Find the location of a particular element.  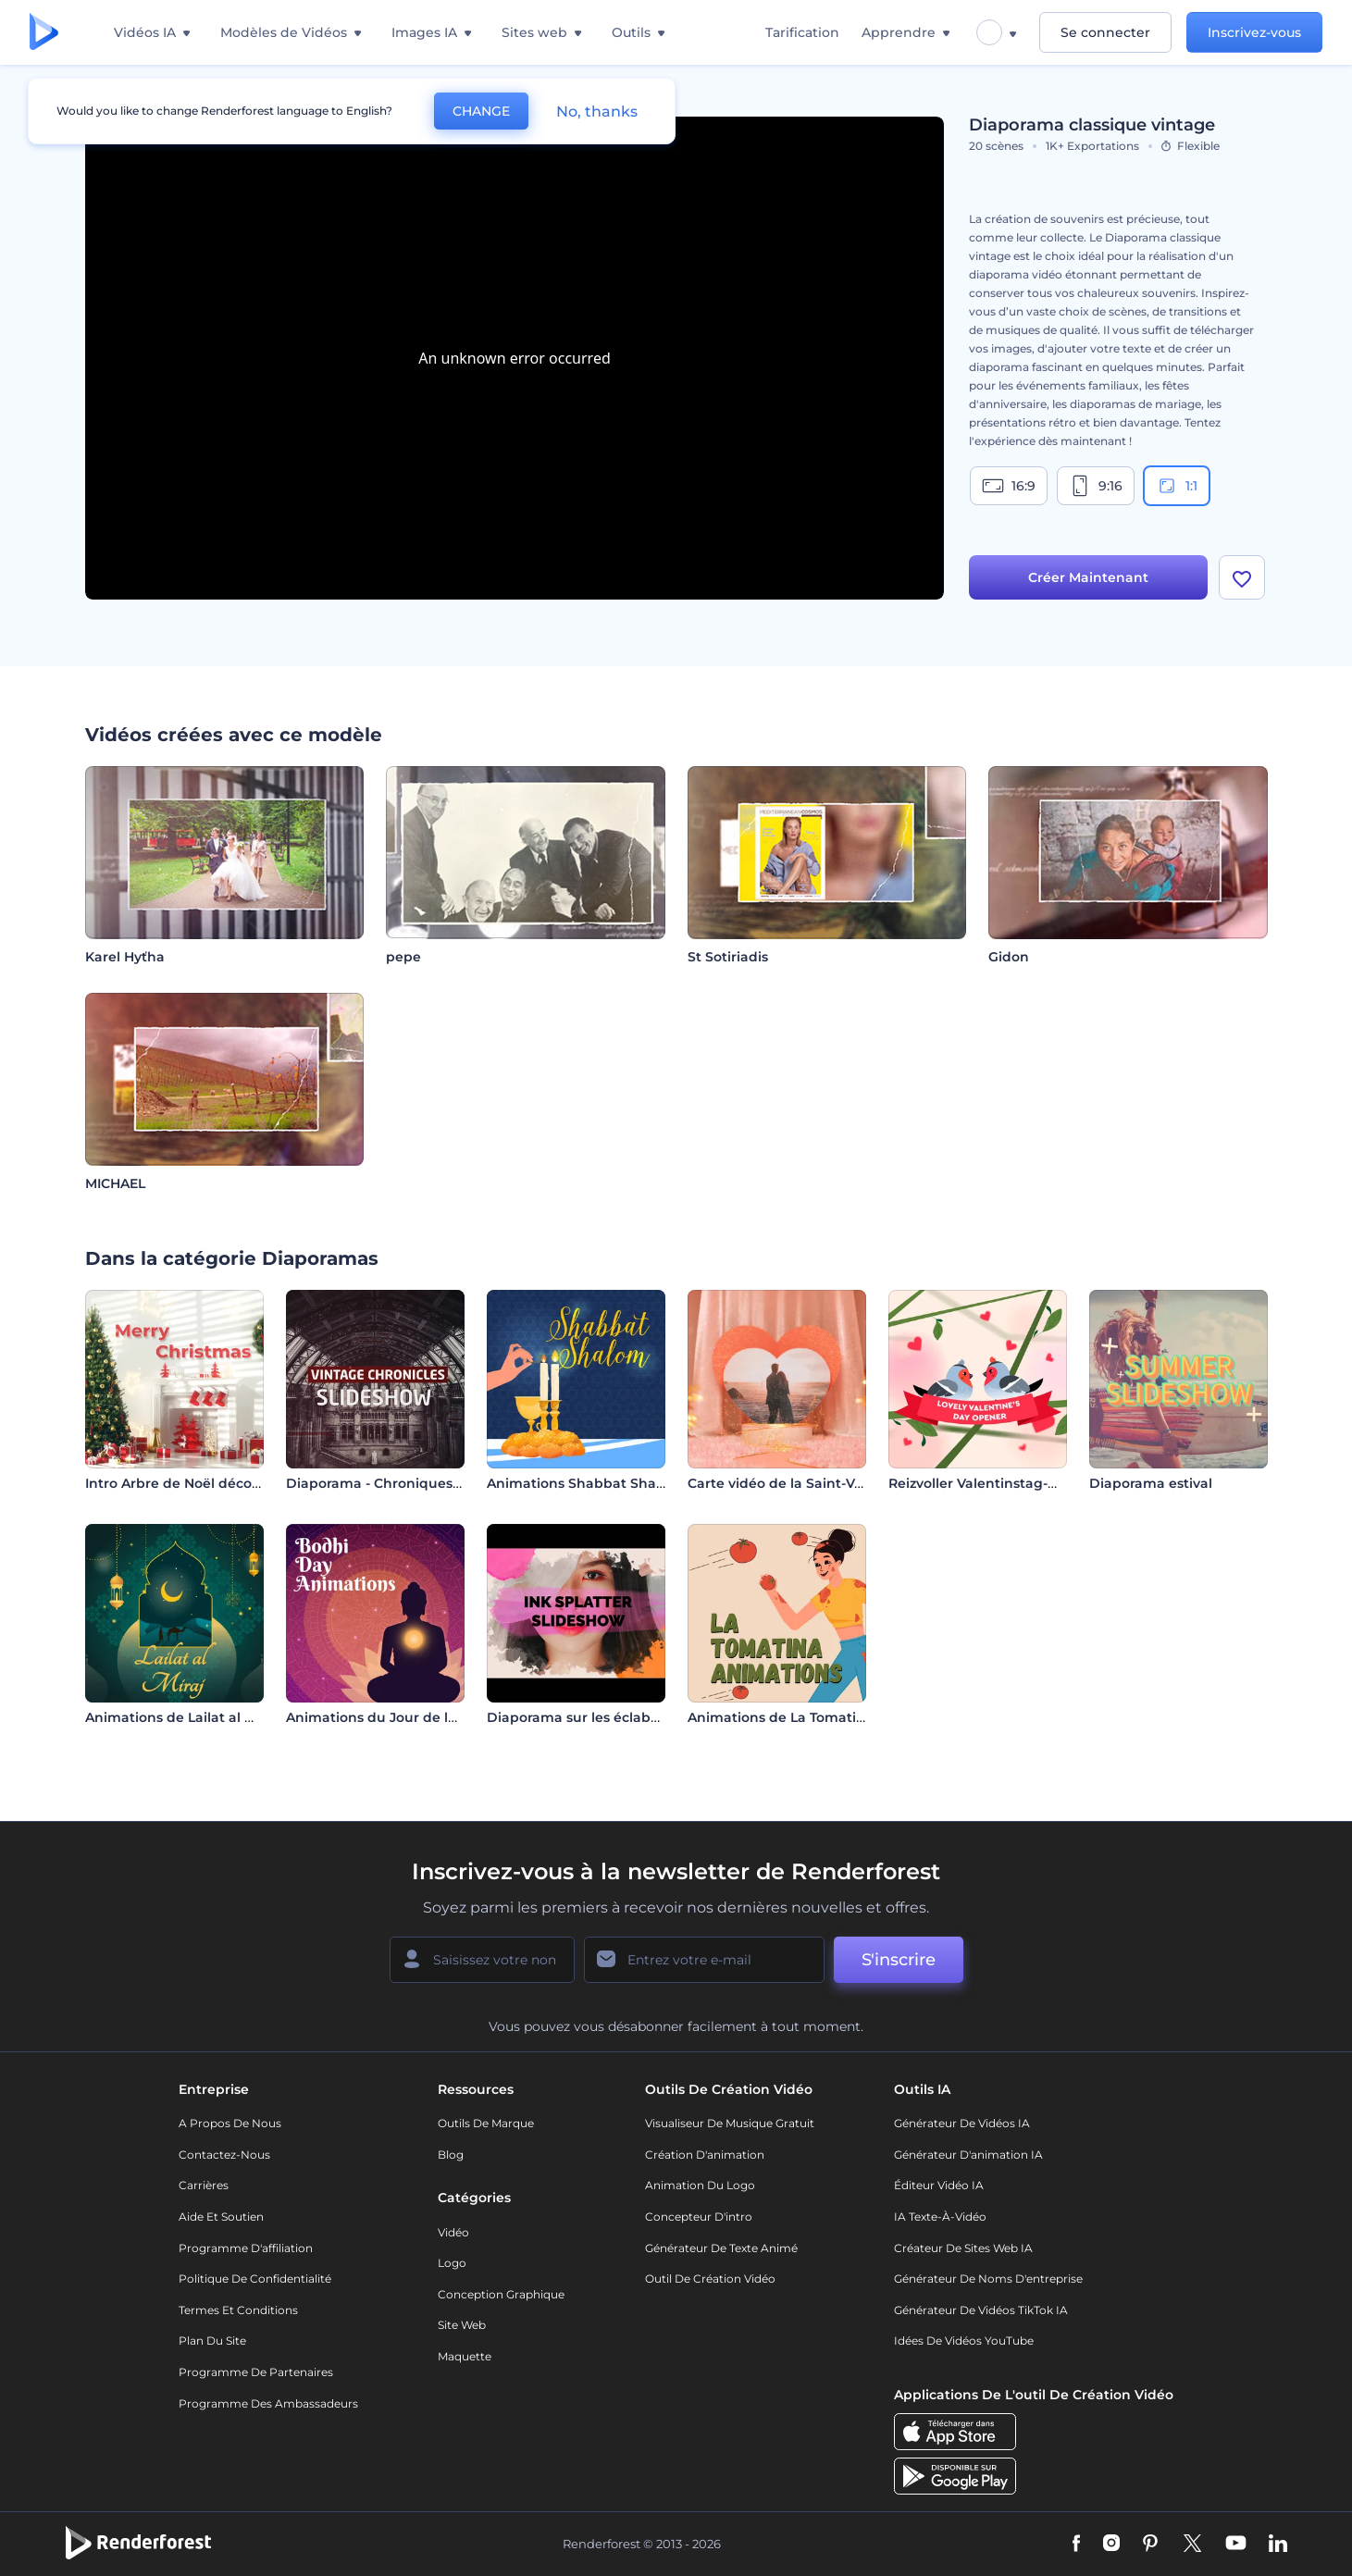

Maquette is located at coordinates (464, 2356).